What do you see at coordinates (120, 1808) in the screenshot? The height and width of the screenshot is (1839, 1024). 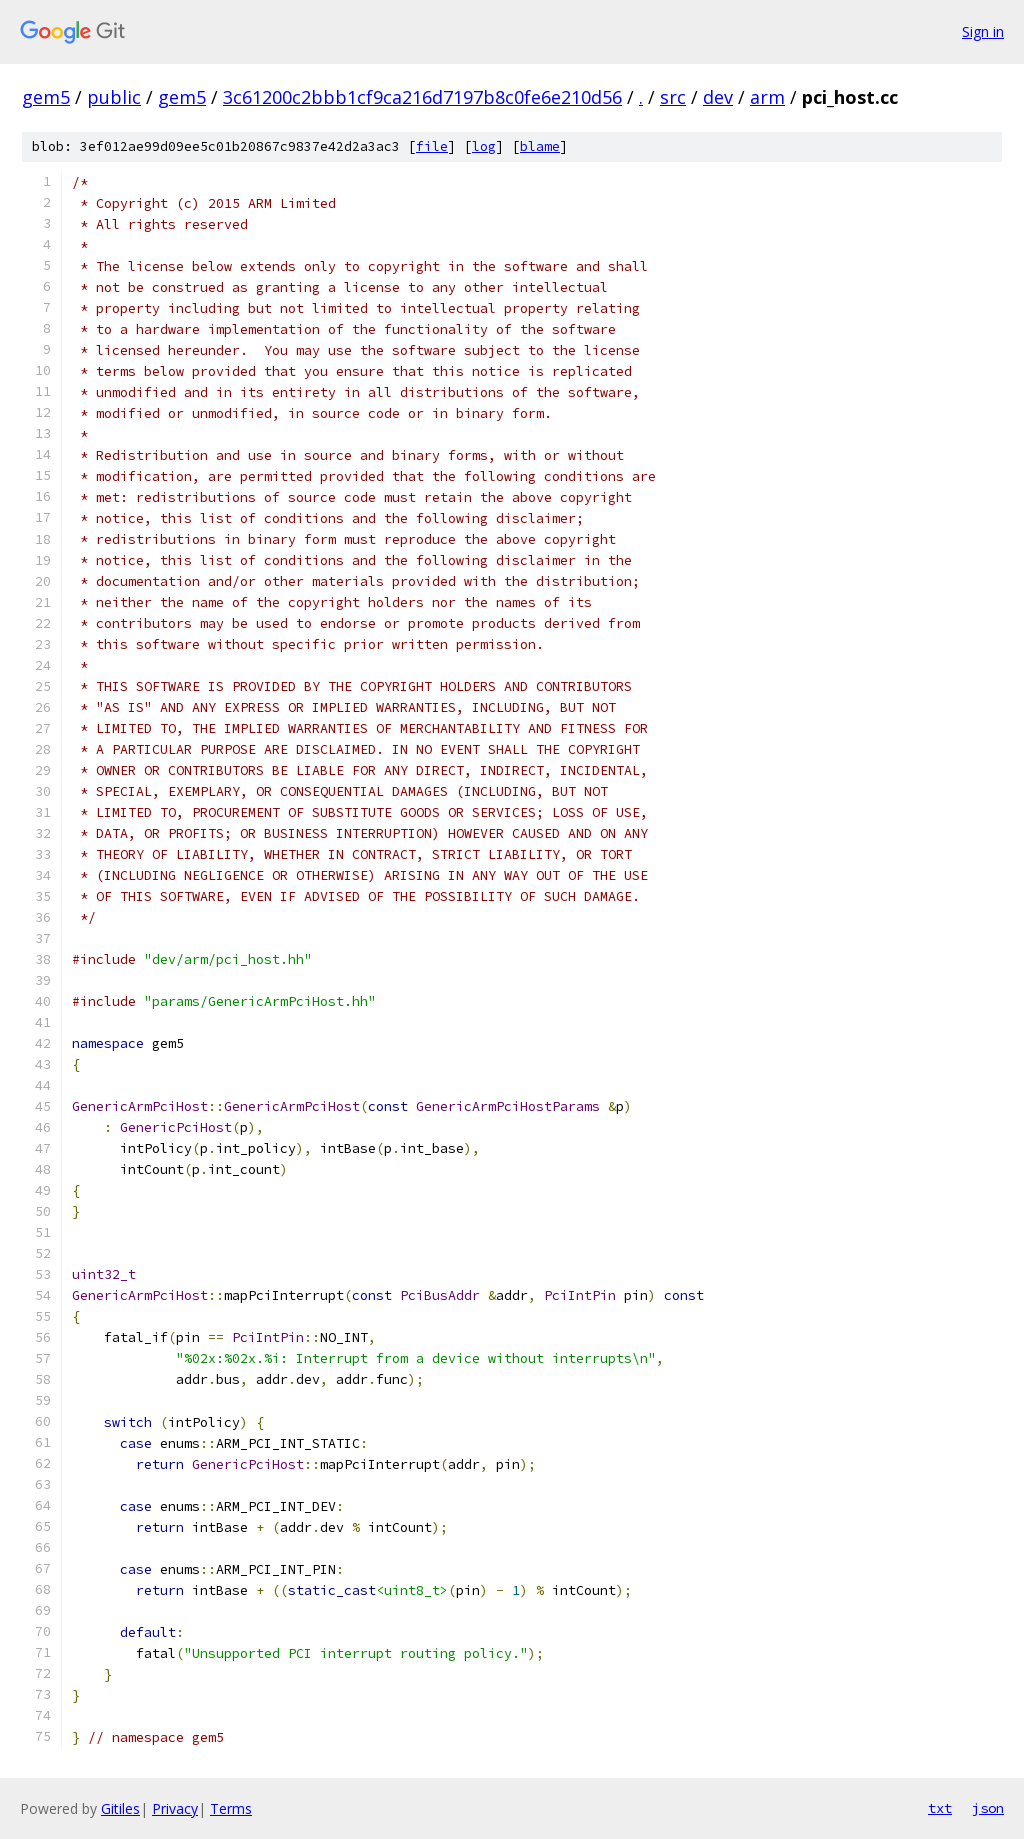 I see `Gitiles` at bounding box center [120, 1808].